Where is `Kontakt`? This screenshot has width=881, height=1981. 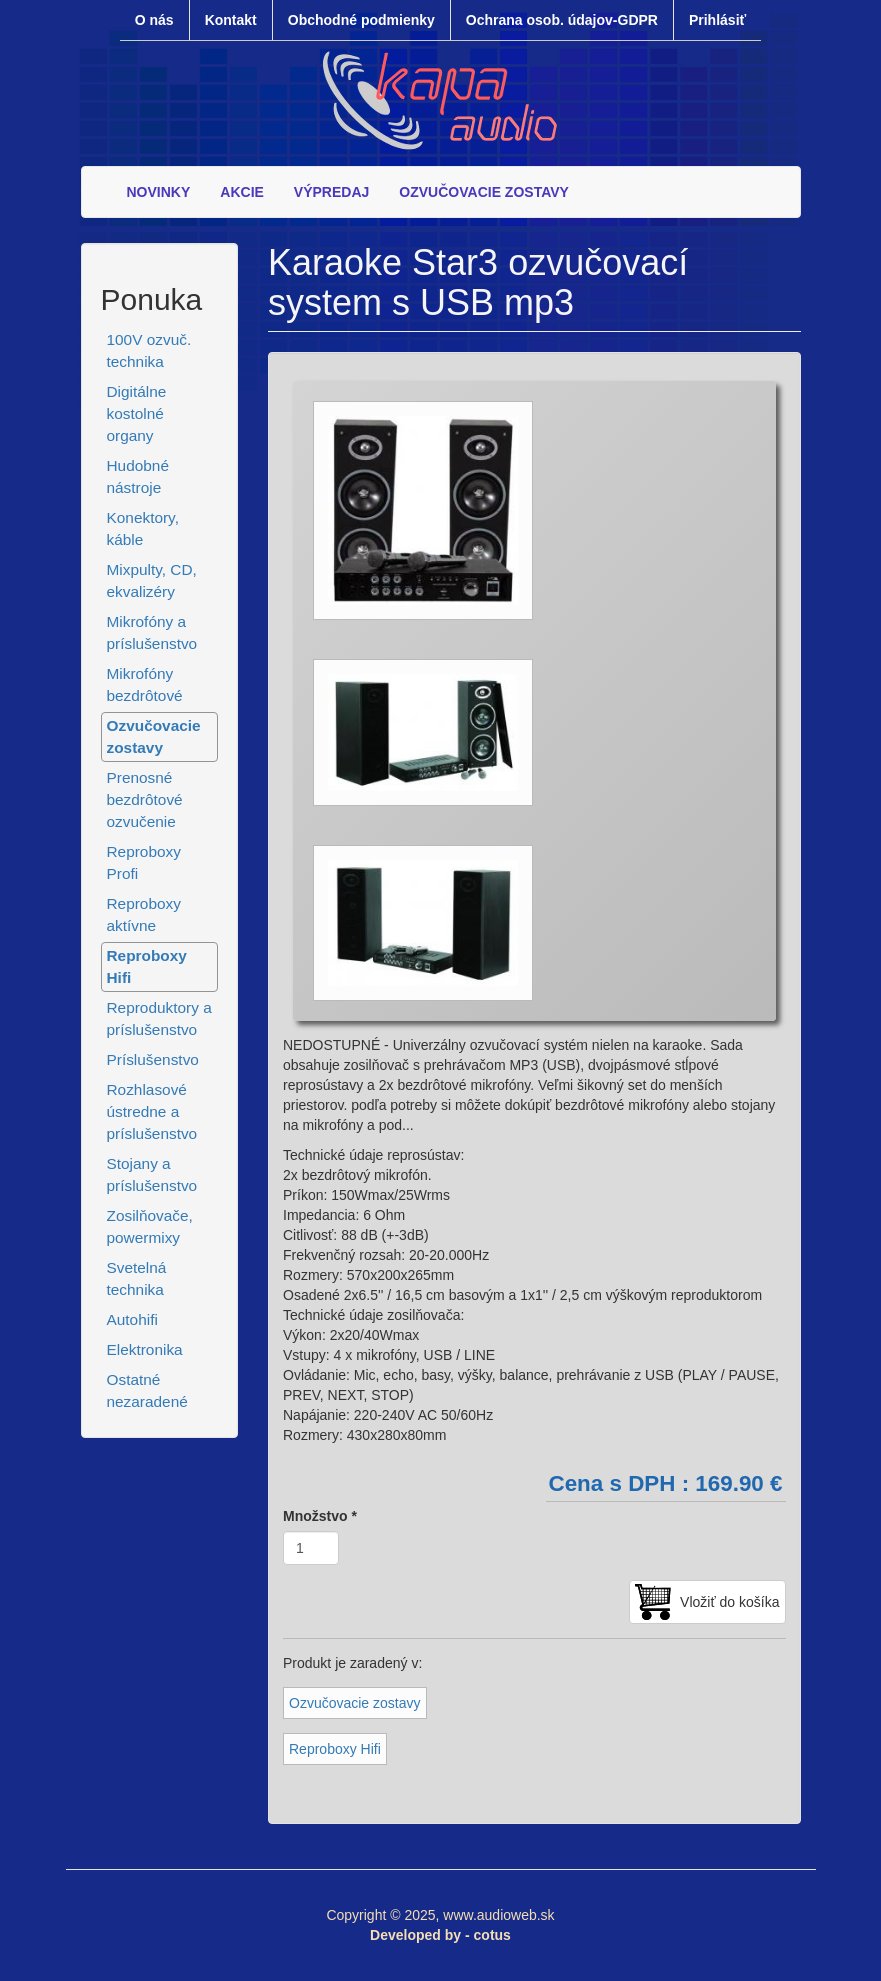 Kontakt is located at coordinates (231, 20).